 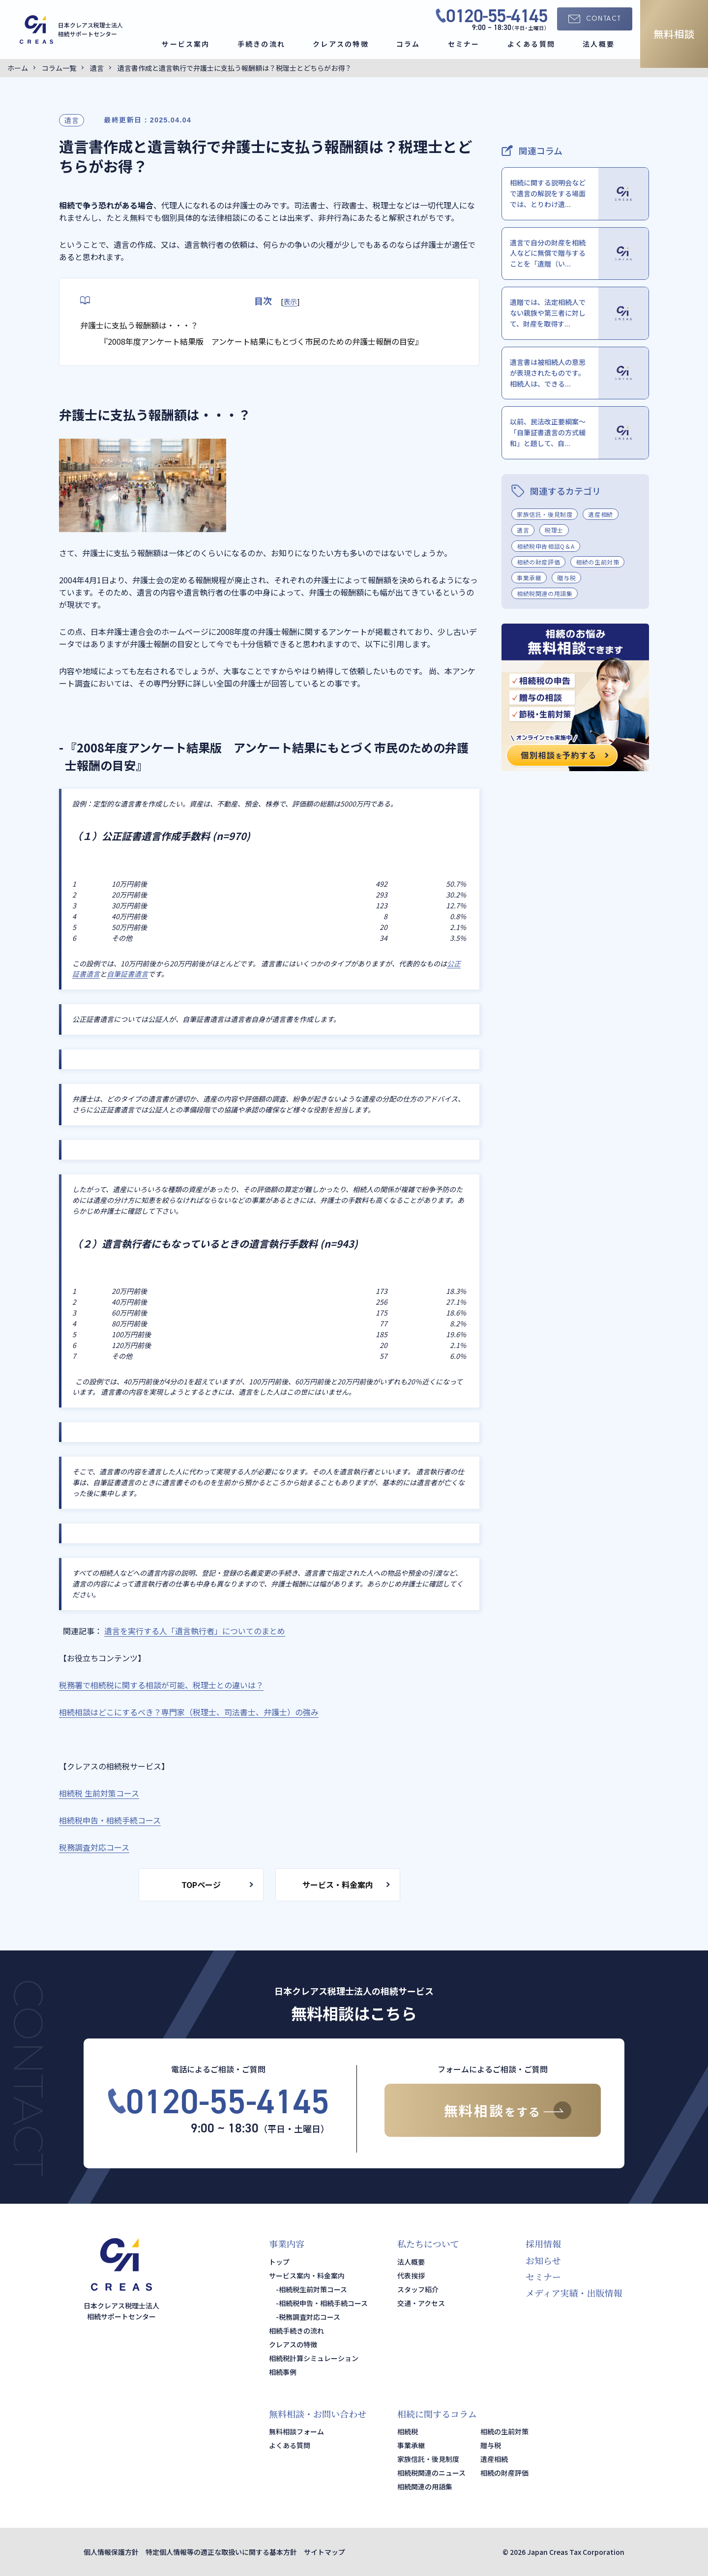 What do you see at coordinates (421, 2303) in the screenshot?
I see `交通・アクセス` at bounding box center [421, 2303].